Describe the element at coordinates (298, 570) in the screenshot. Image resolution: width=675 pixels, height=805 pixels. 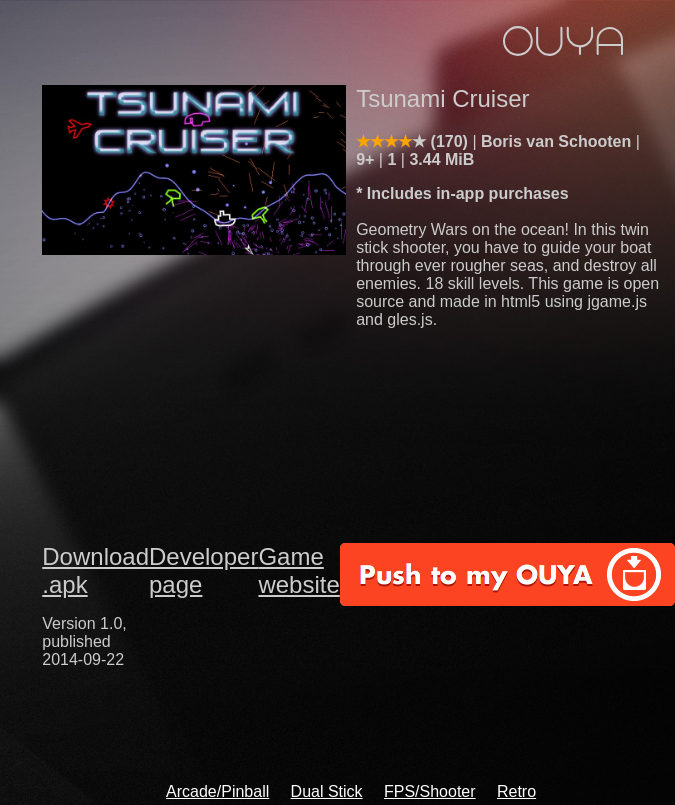
I see `Game website` at that location.